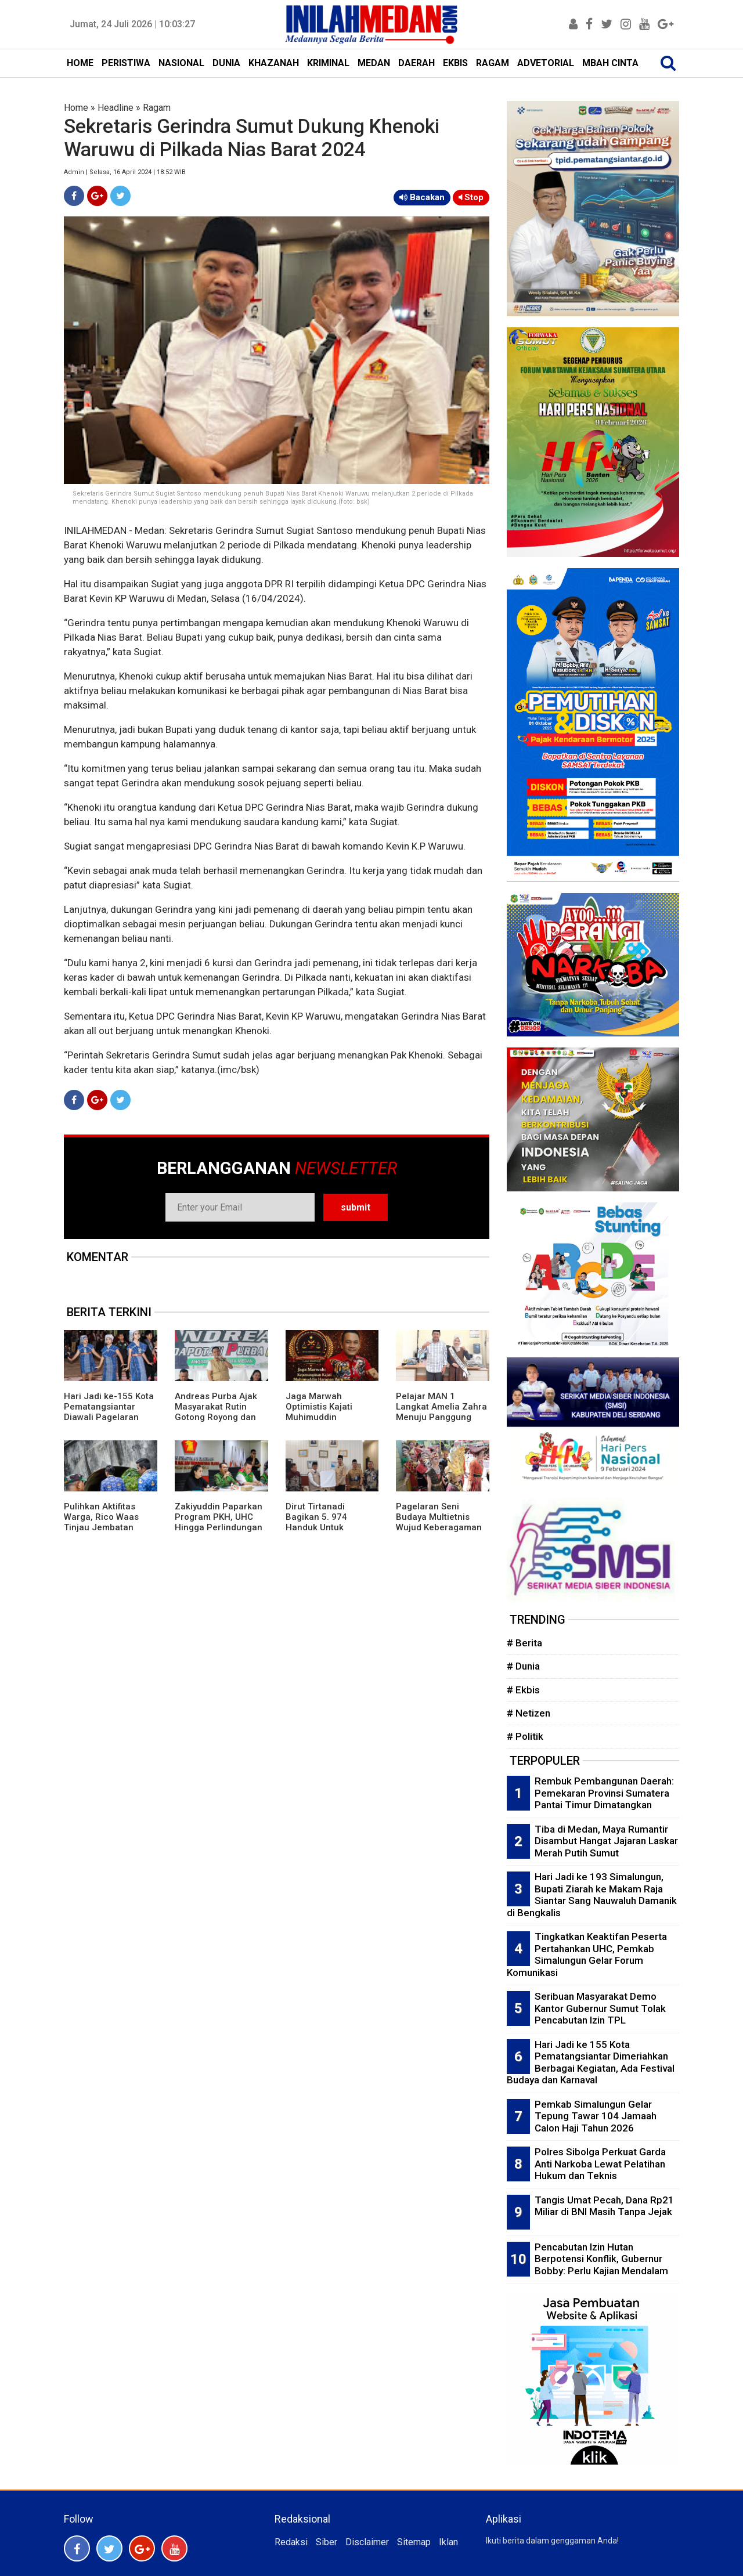 This screenshot has height=2576, width=743. Describe the element at coordinates (291, 2542) in the screenshot. I see `Redaksi` at that location.